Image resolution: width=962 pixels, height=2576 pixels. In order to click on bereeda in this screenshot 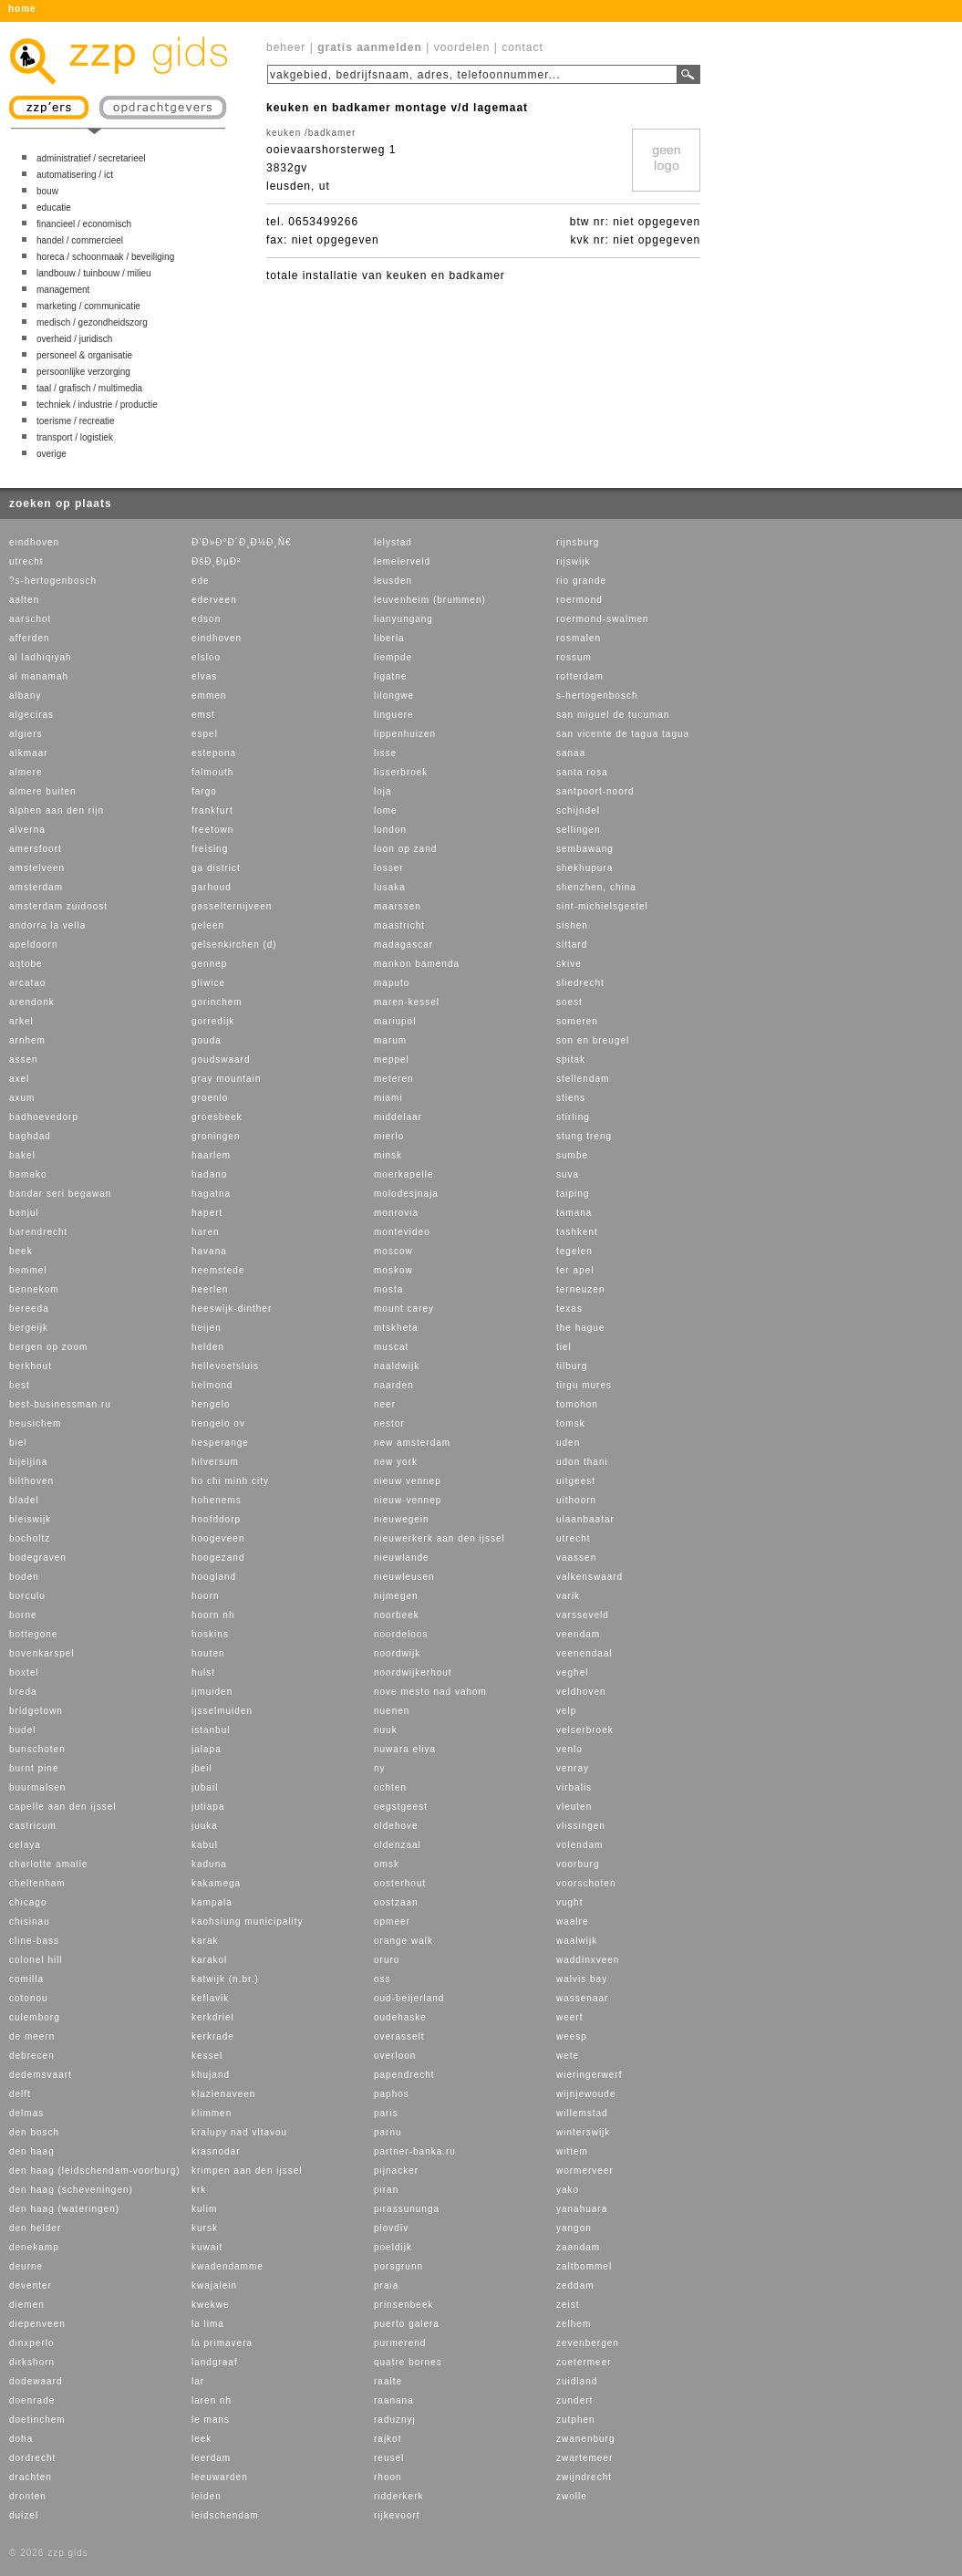, I will do `click(29, 1309)`.